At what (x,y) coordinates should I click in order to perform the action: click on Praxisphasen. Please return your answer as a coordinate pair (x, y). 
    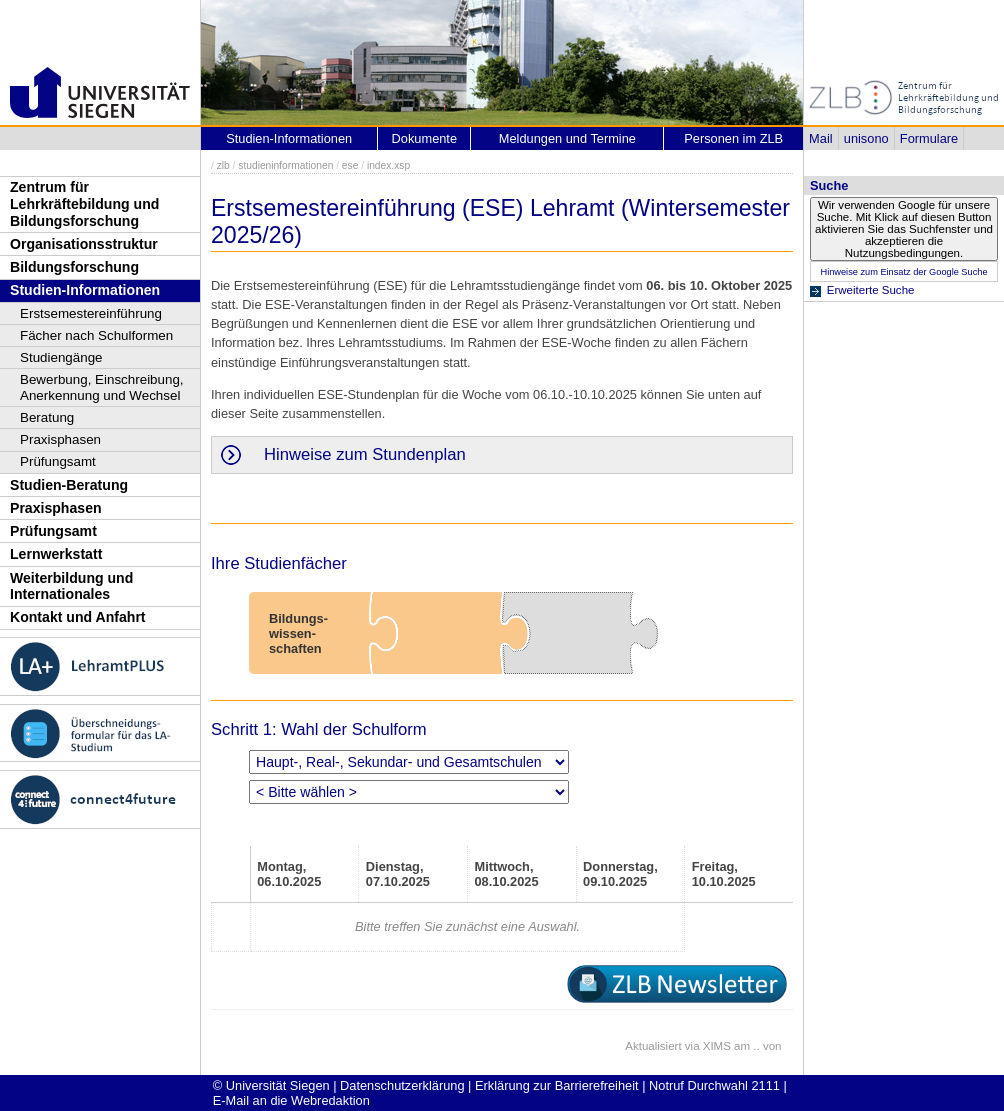
    Looking at the image, I should click on (60, 439).